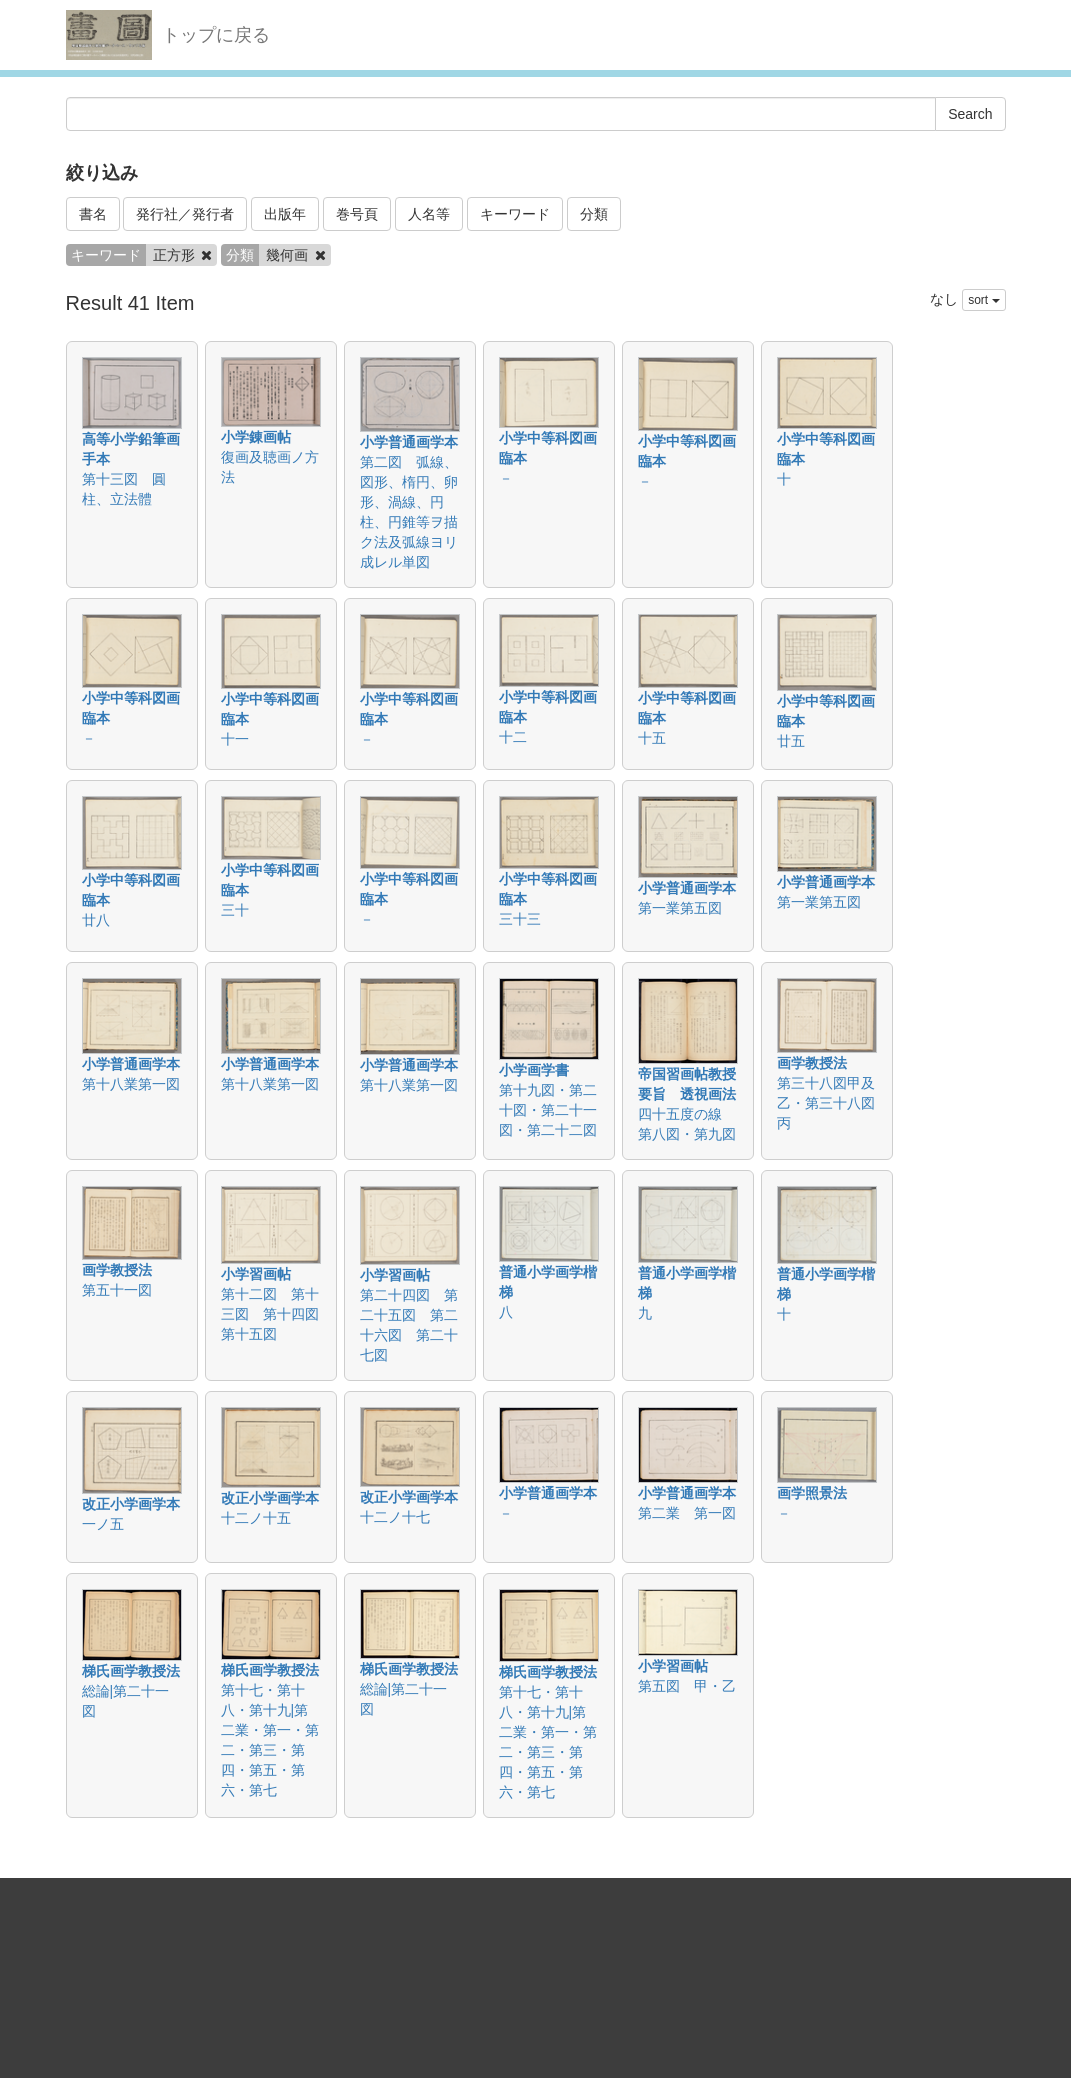  I want to click on 十二, so click(513, 737).